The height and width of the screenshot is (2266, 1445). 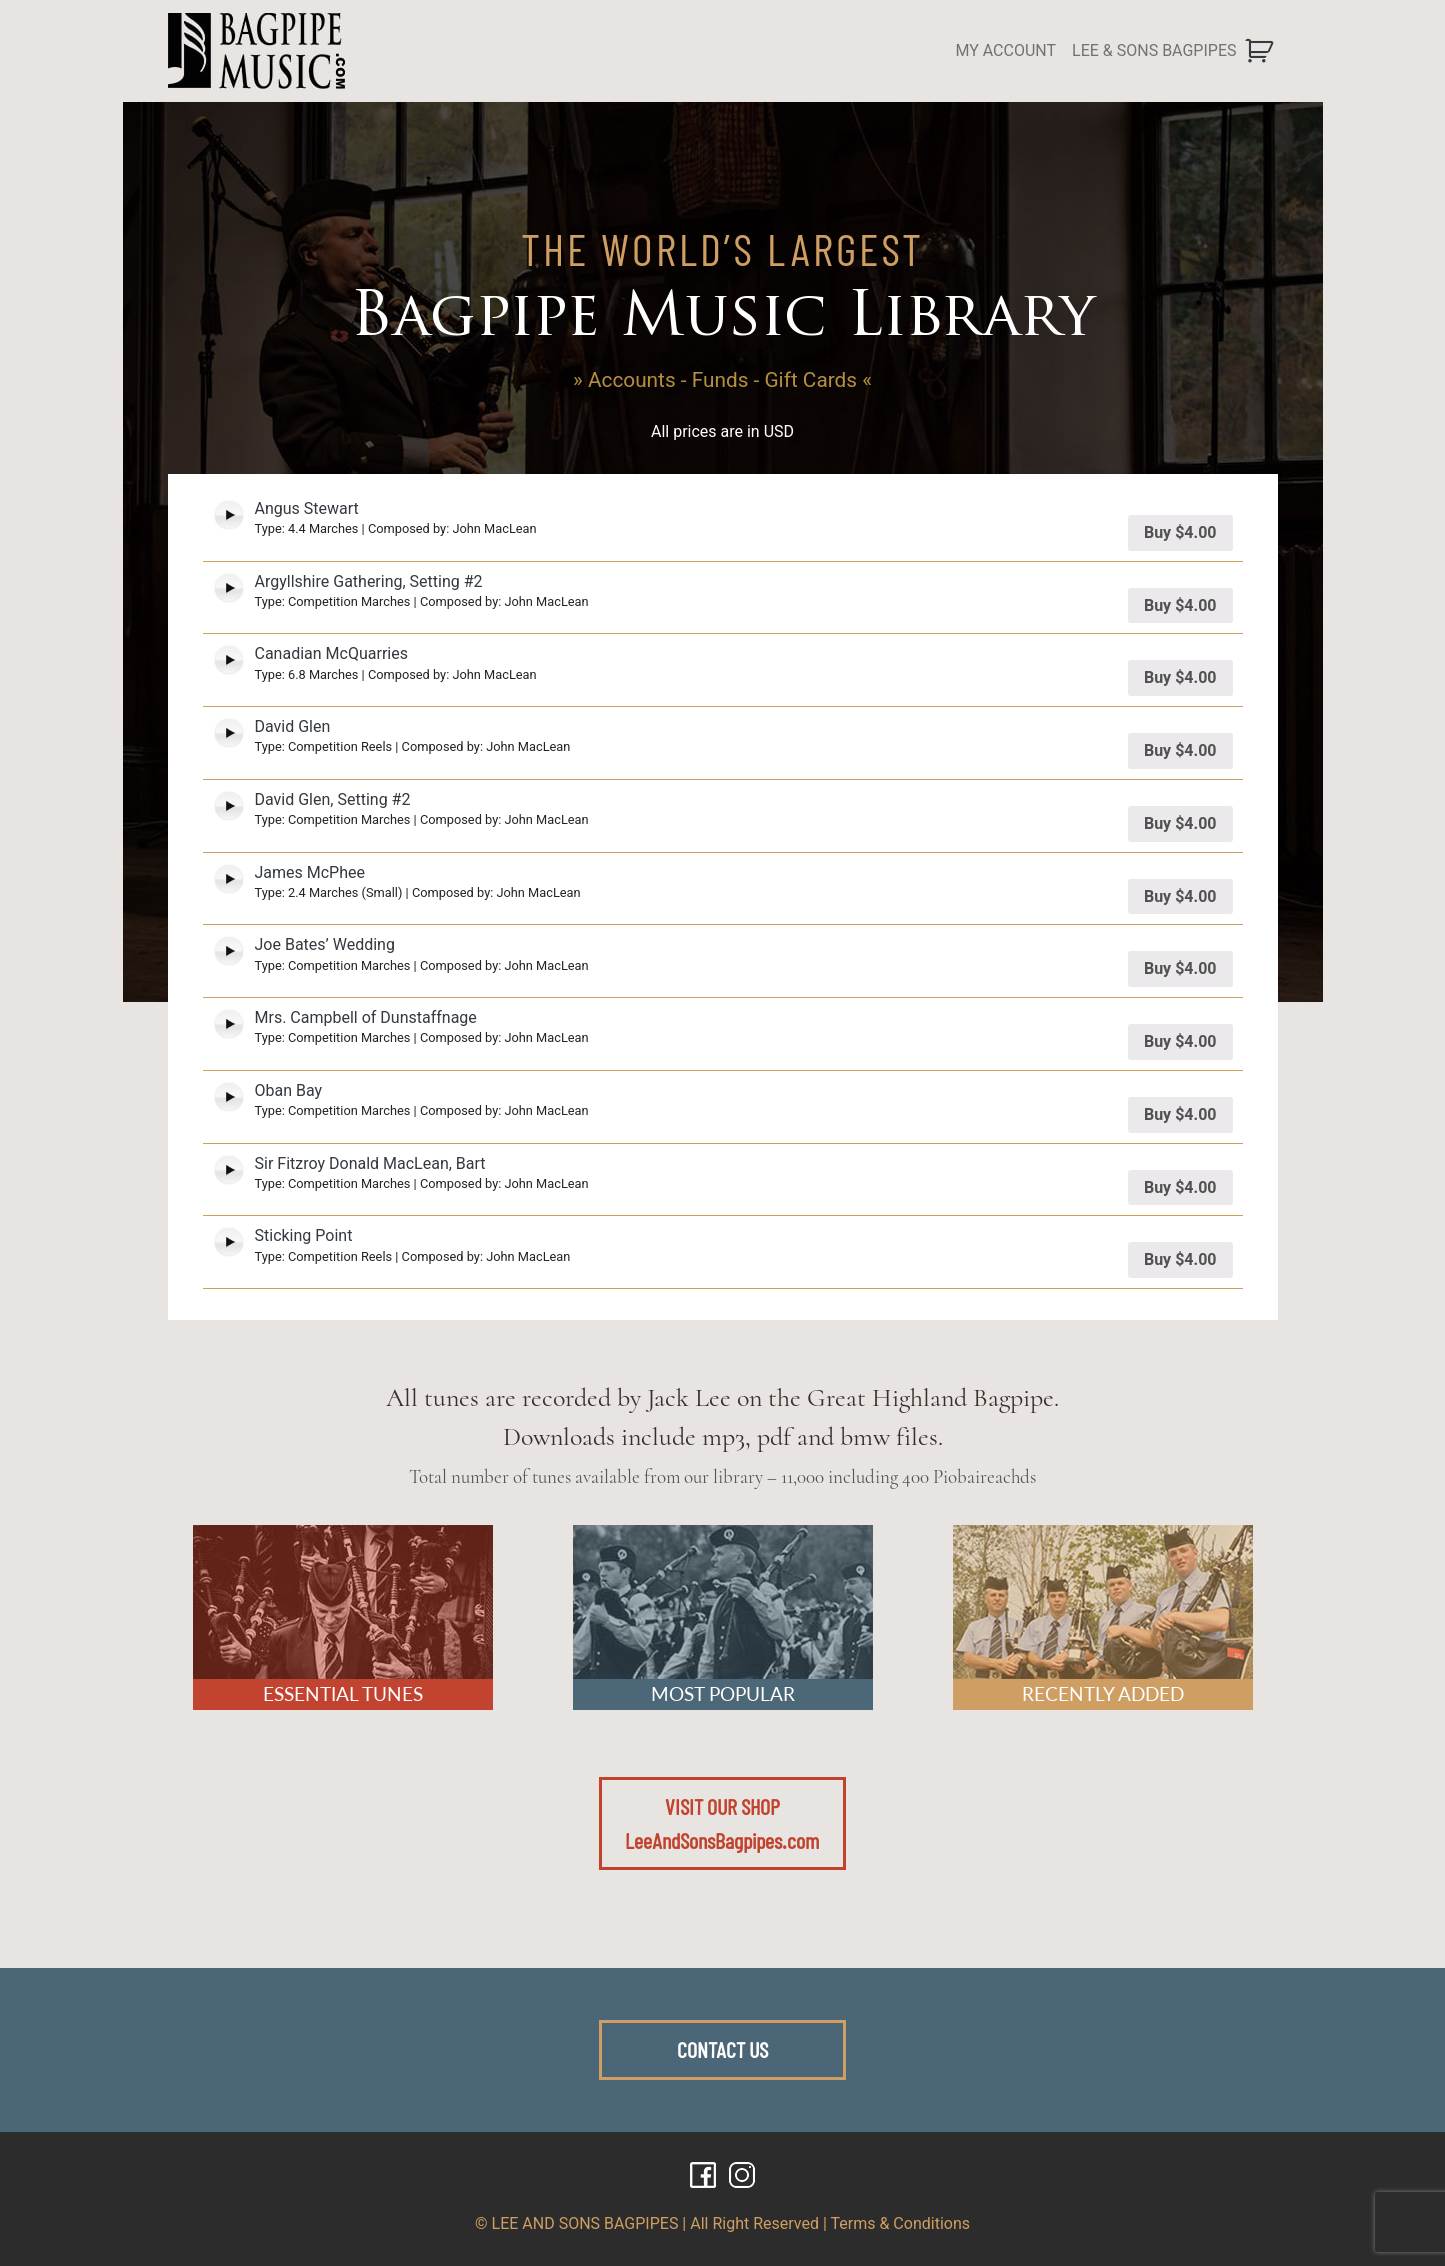 What do you see at coordinates (293, 726) in the screenshot?
I see `David Glen` at bounding box center [293, 726].